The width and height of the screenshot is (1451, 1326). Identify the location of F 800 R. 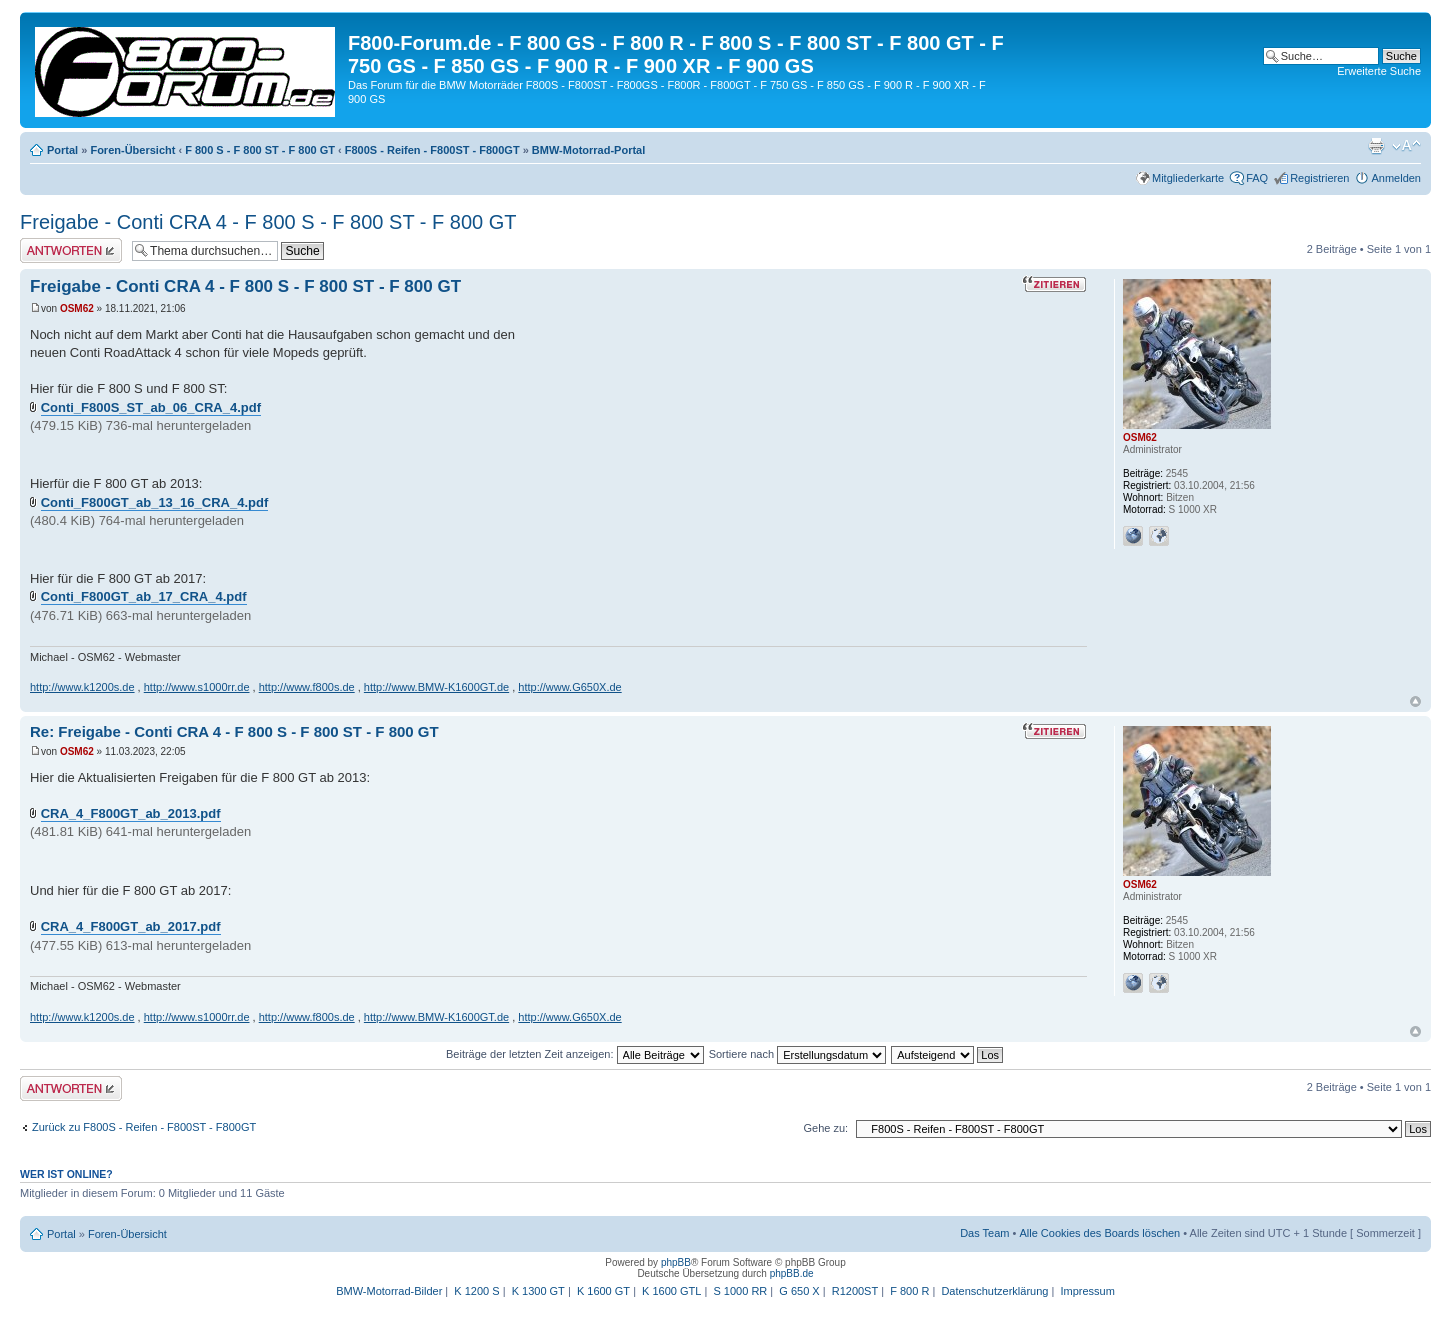
(909, 1291).